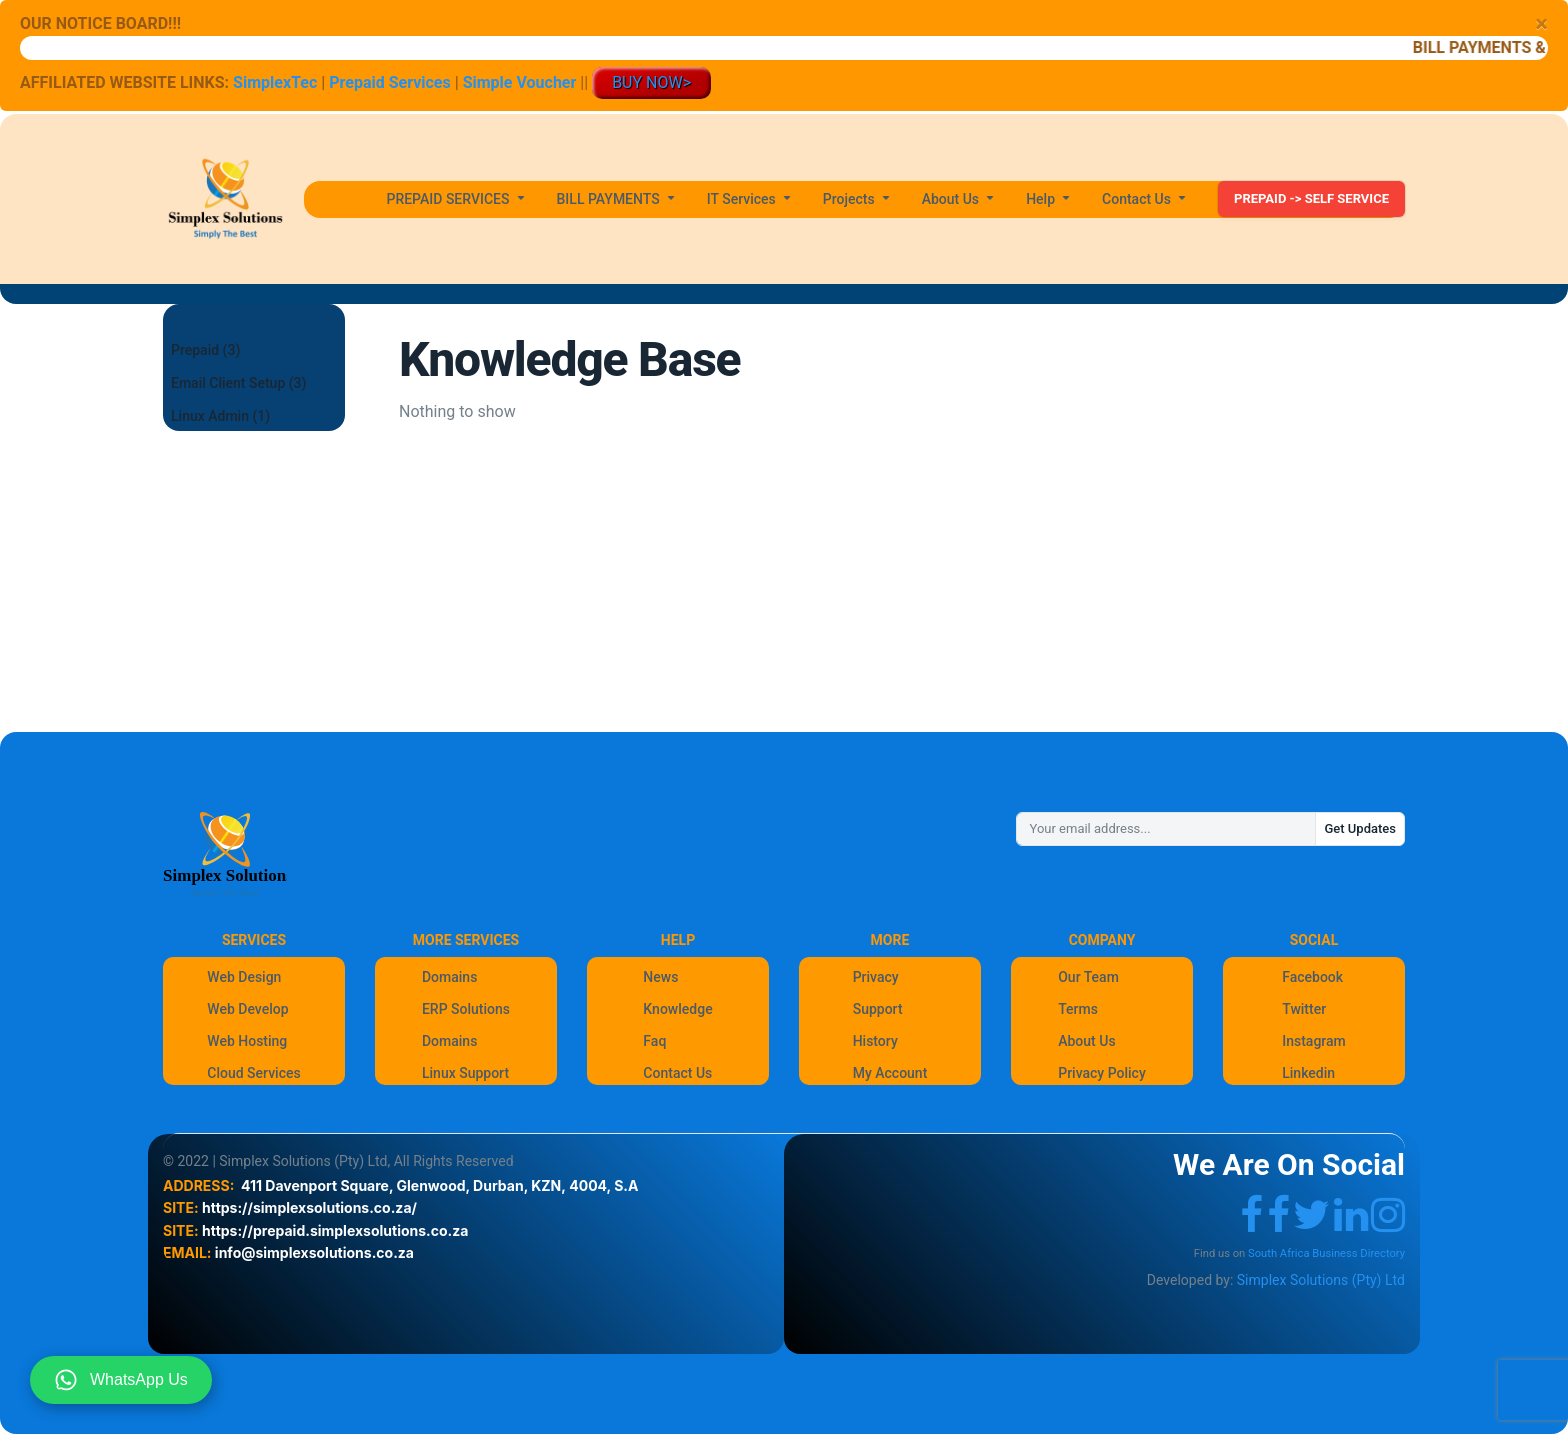 The height and width of the screenshot is (1434, 1568). What do you see at coordinates (1312, 977) in the screenshot?
I see `Facebook` at bounding box center [1312, 977].